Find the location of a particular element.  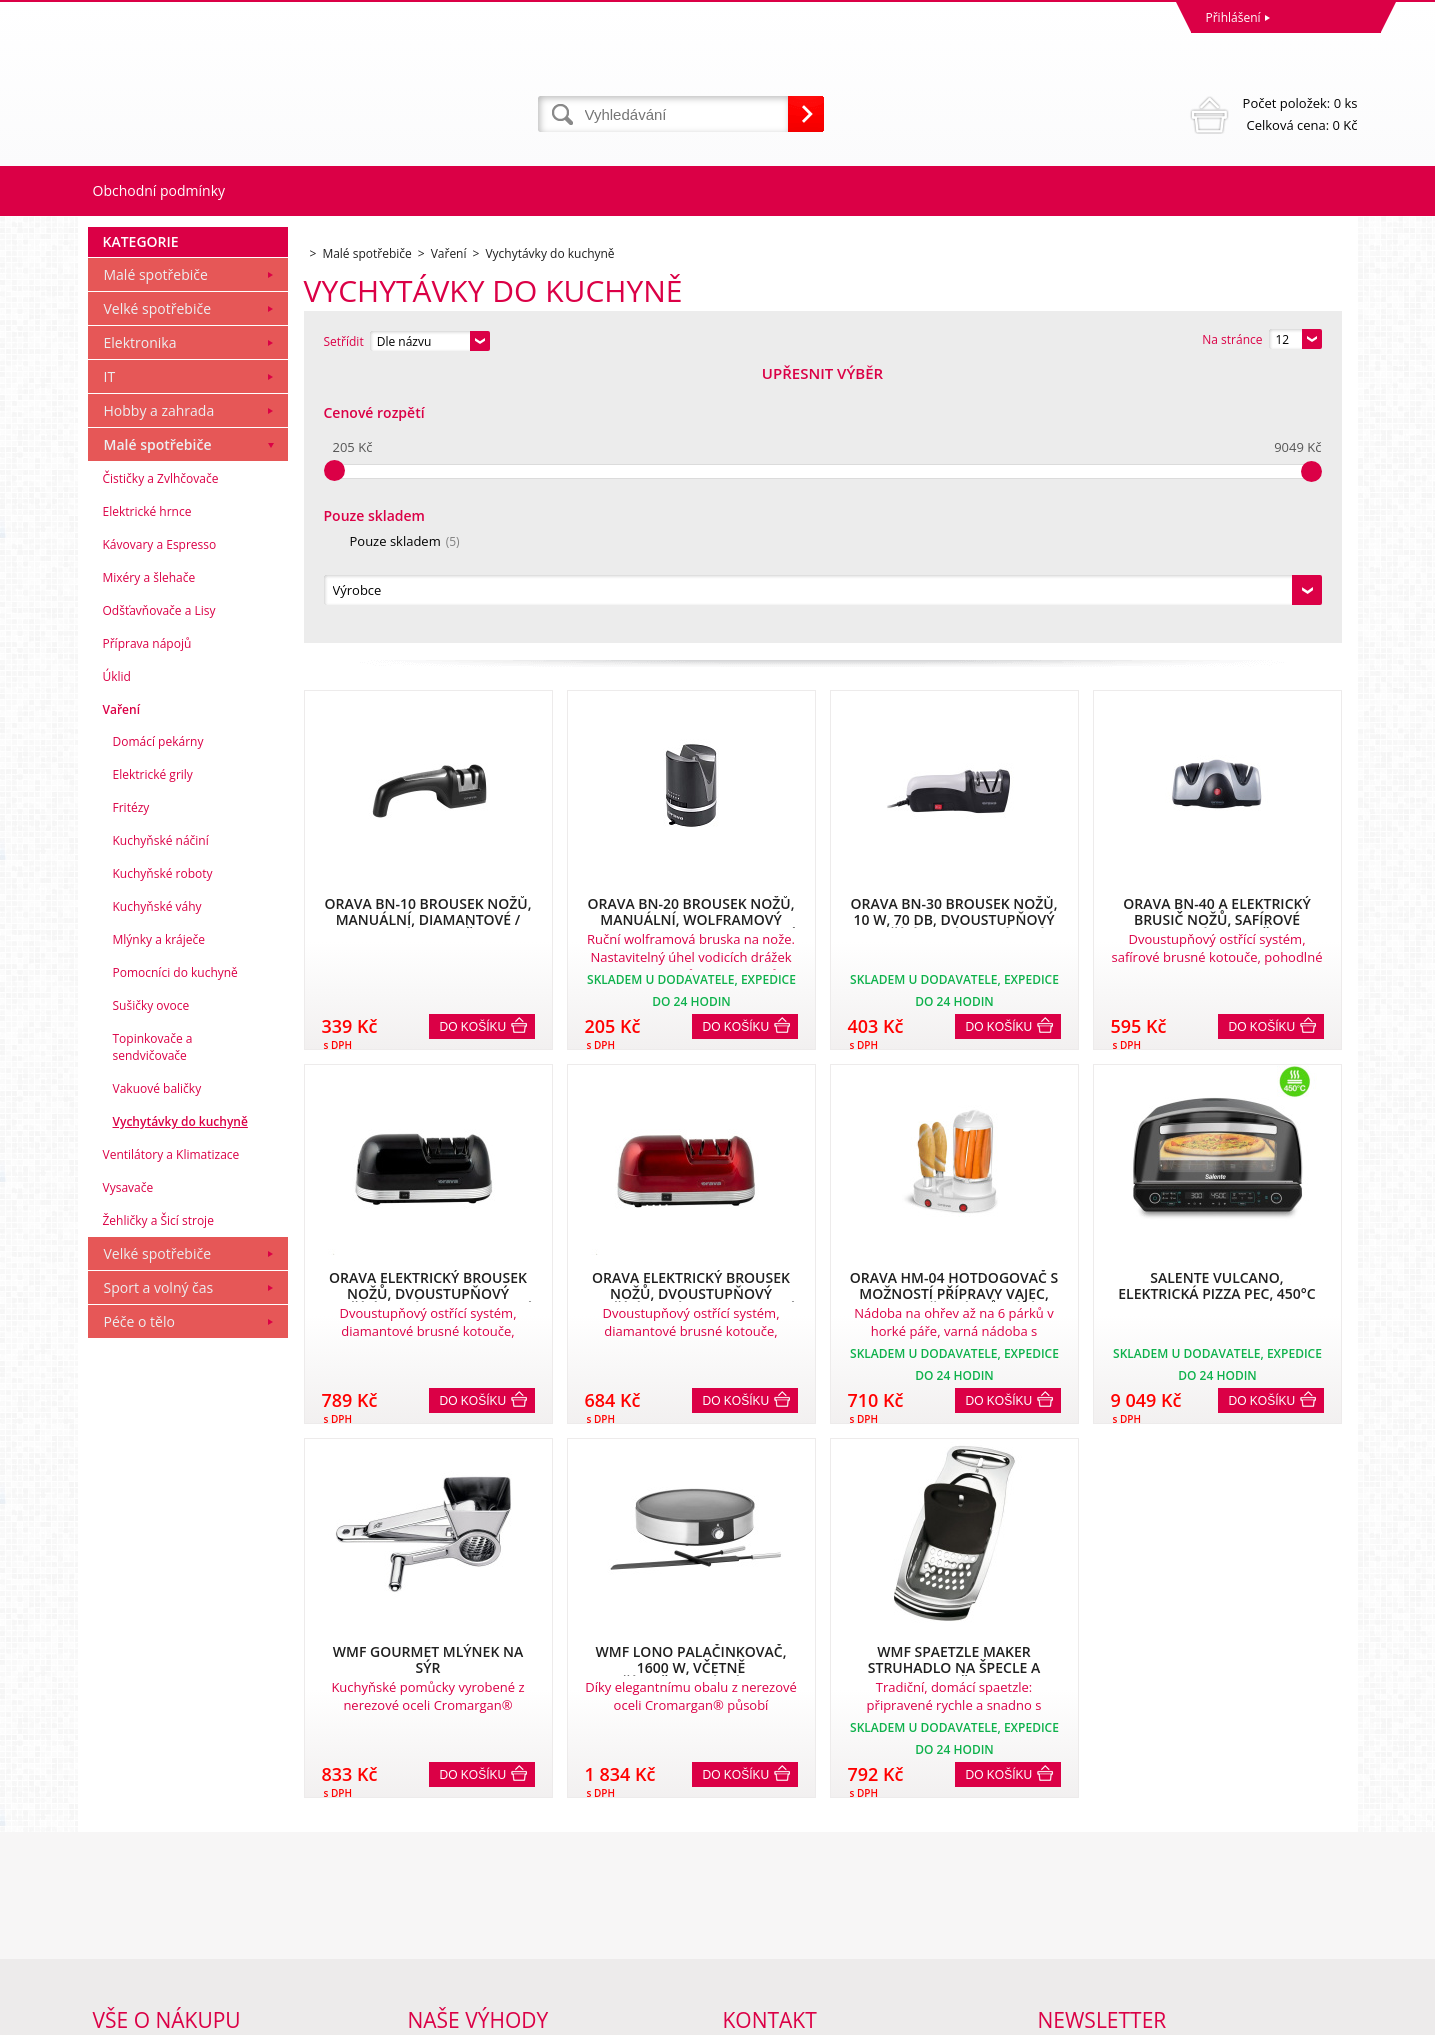

Malé spotřebiče is located at coordinates (156, 546).